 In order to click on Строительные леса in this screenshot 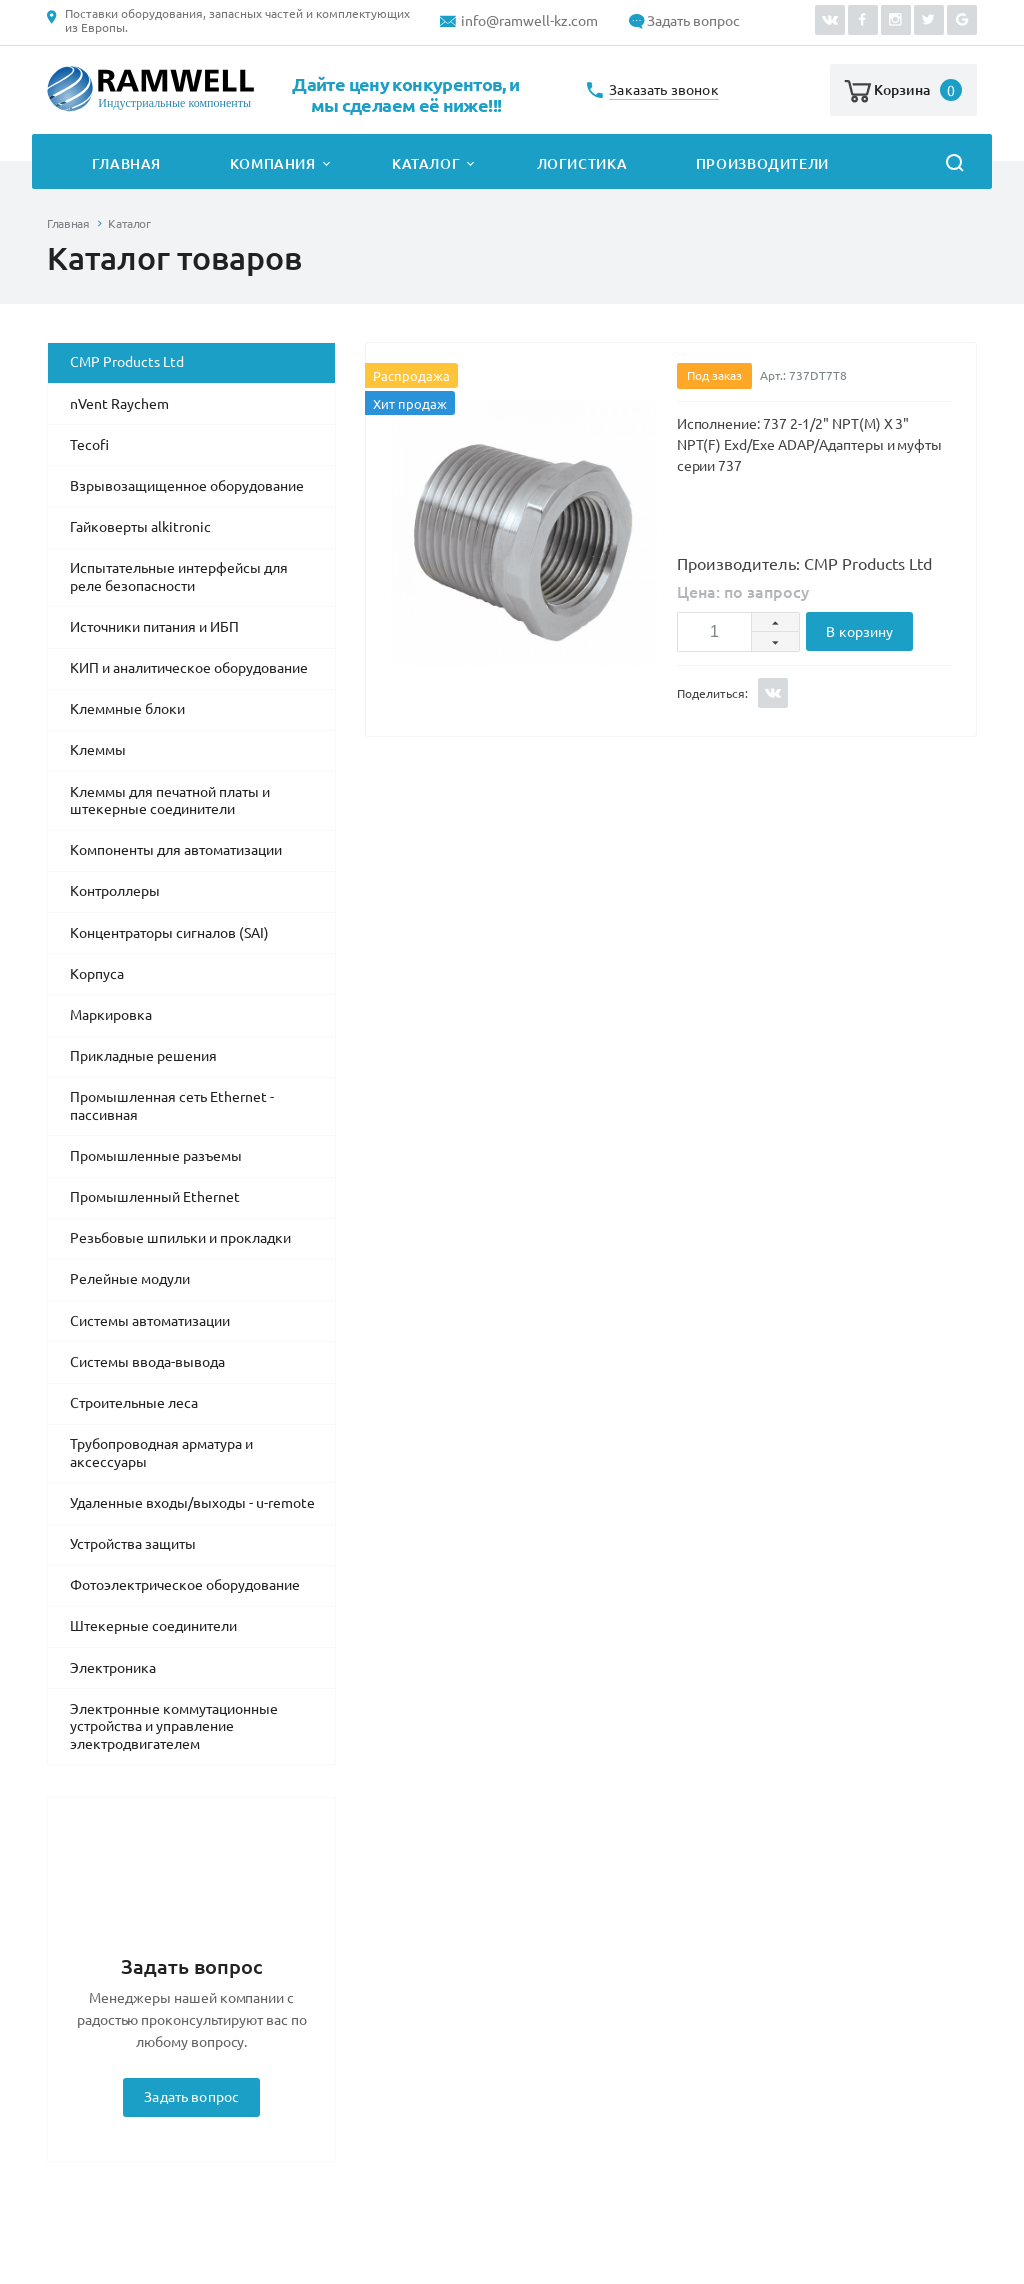, I will do `click(134, 1403)`.